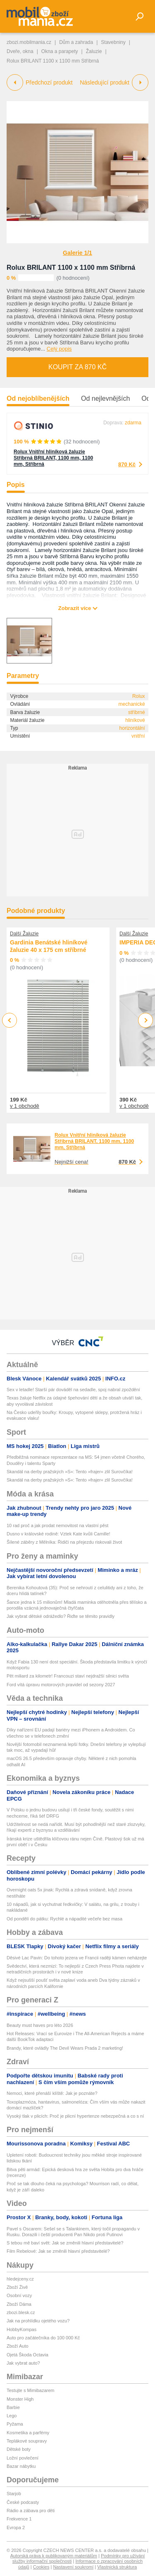 The image size is (155, 2576). Describe the element at coordinates (27, 2354) in the screenshot. I see `Ojetá Škoda Octavia` at that location.